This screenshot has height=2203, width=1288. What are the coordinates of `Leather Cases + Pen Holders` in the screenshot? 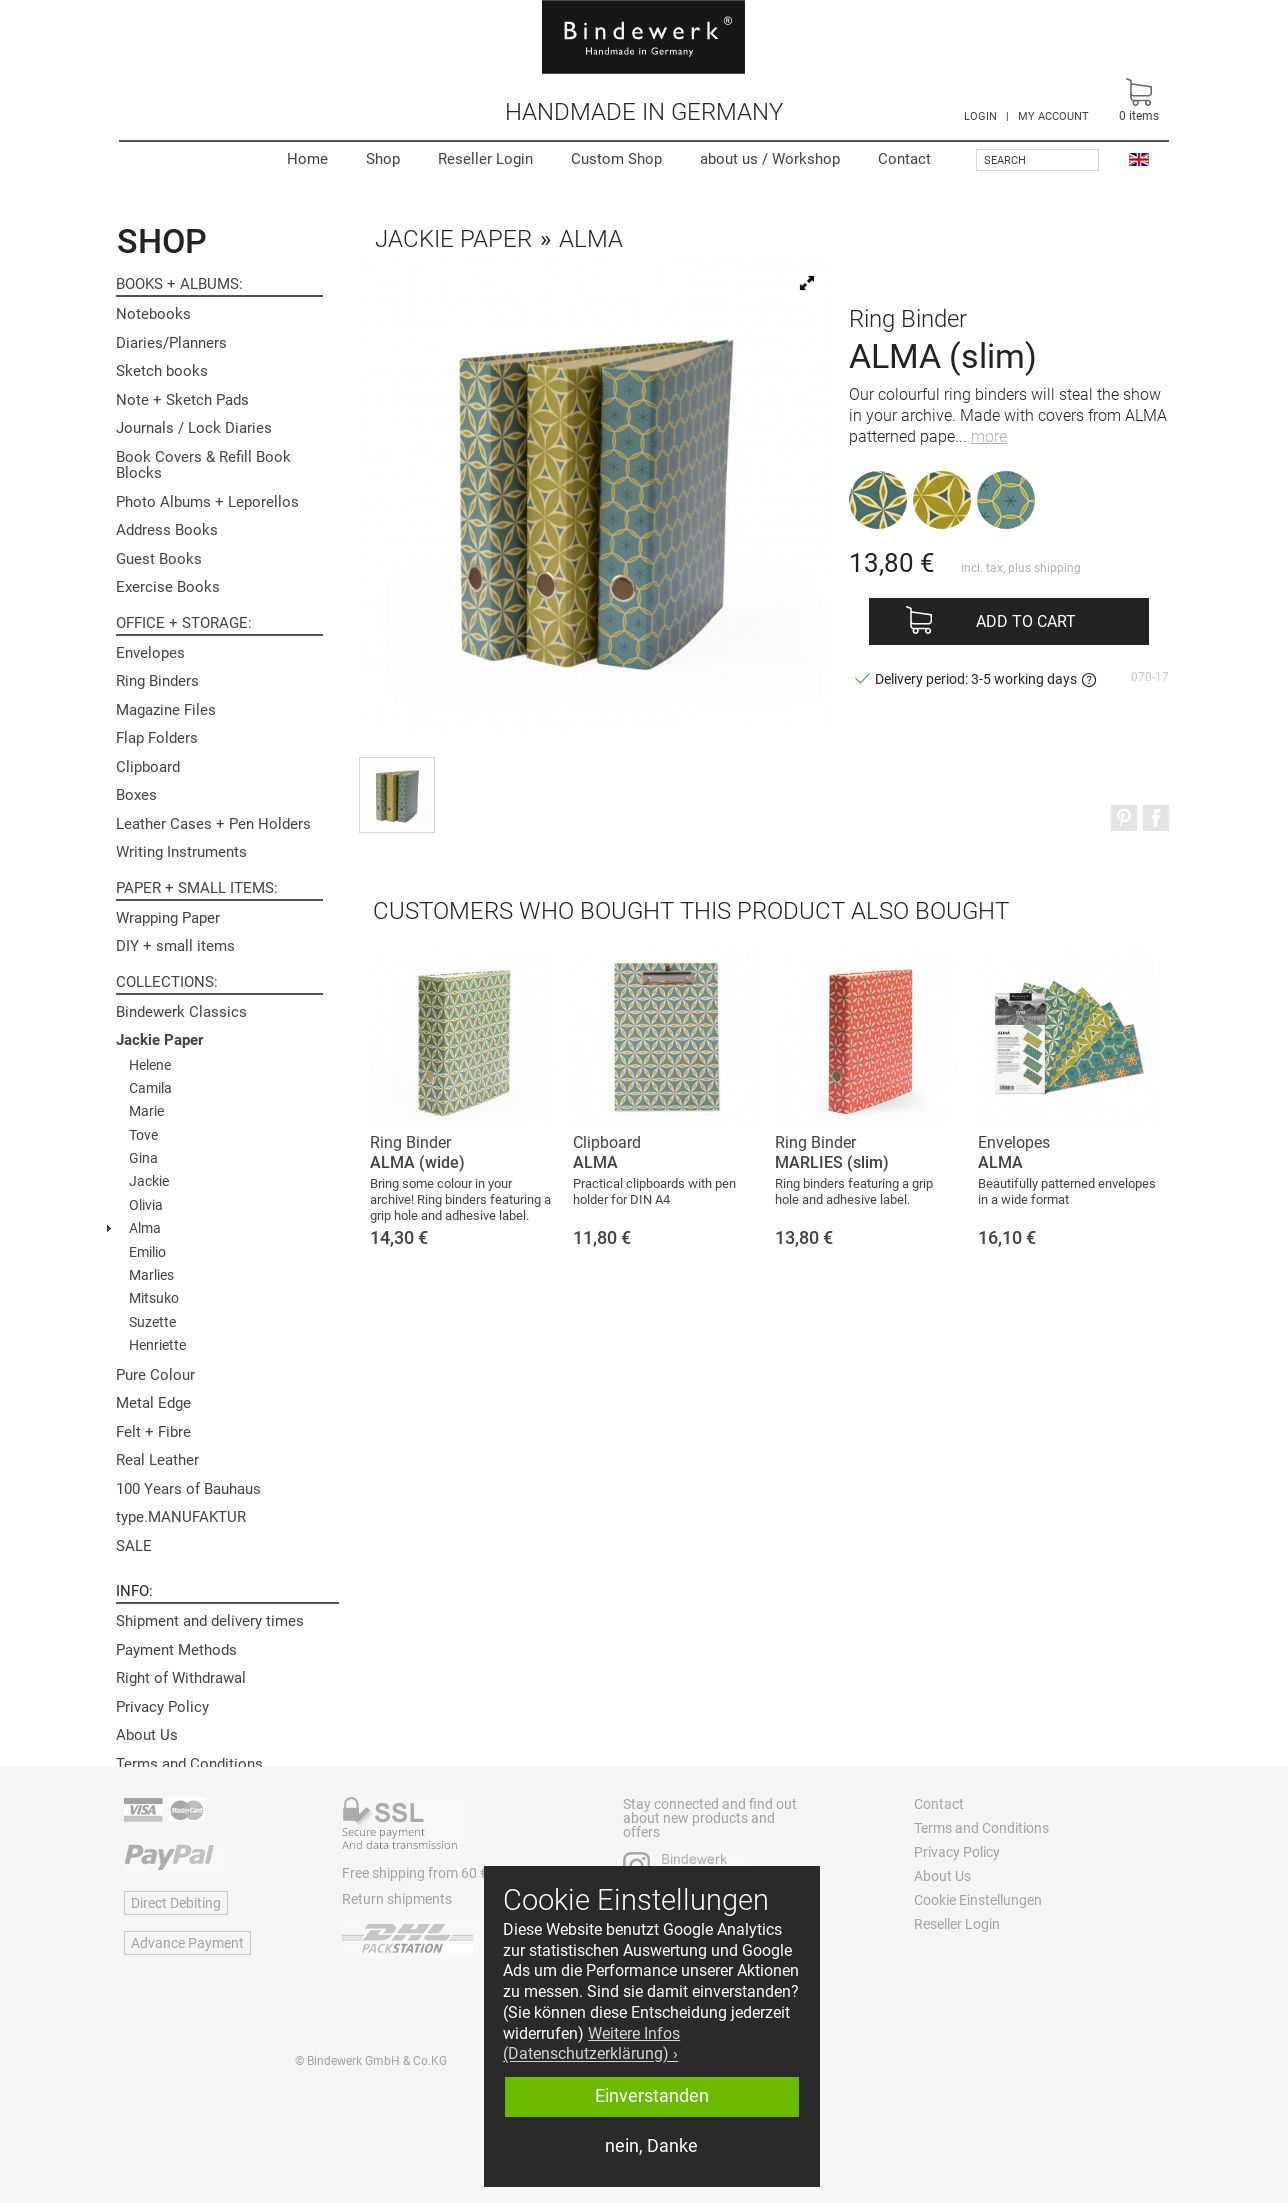 It's located at (213, 824).